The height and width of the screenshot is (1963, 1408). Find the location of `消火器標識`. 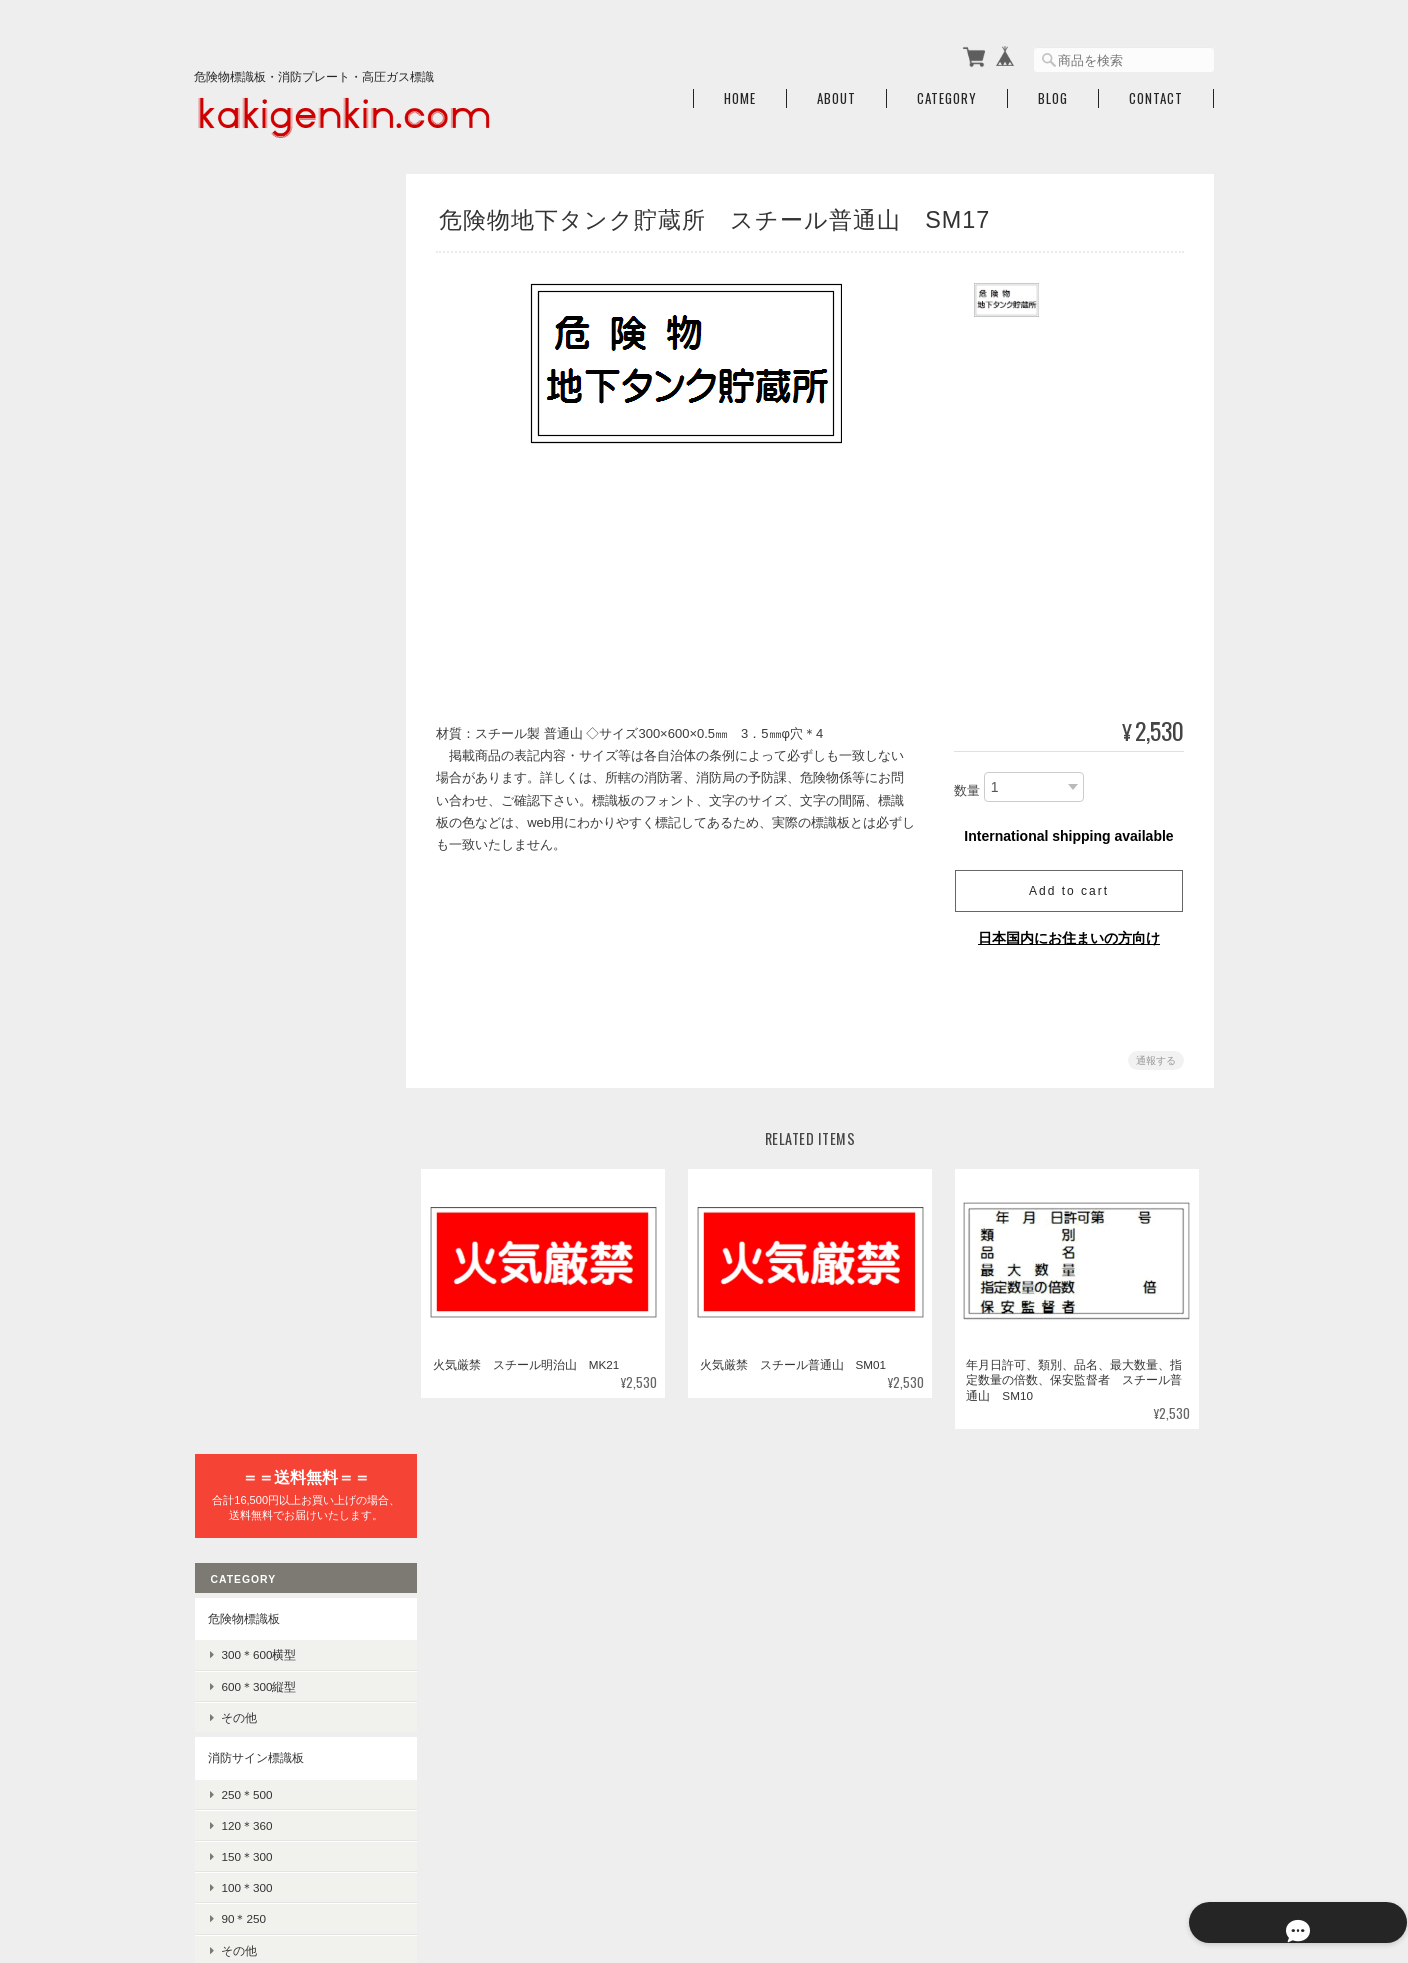

消火器標識 is located at coordinates (237, 858).